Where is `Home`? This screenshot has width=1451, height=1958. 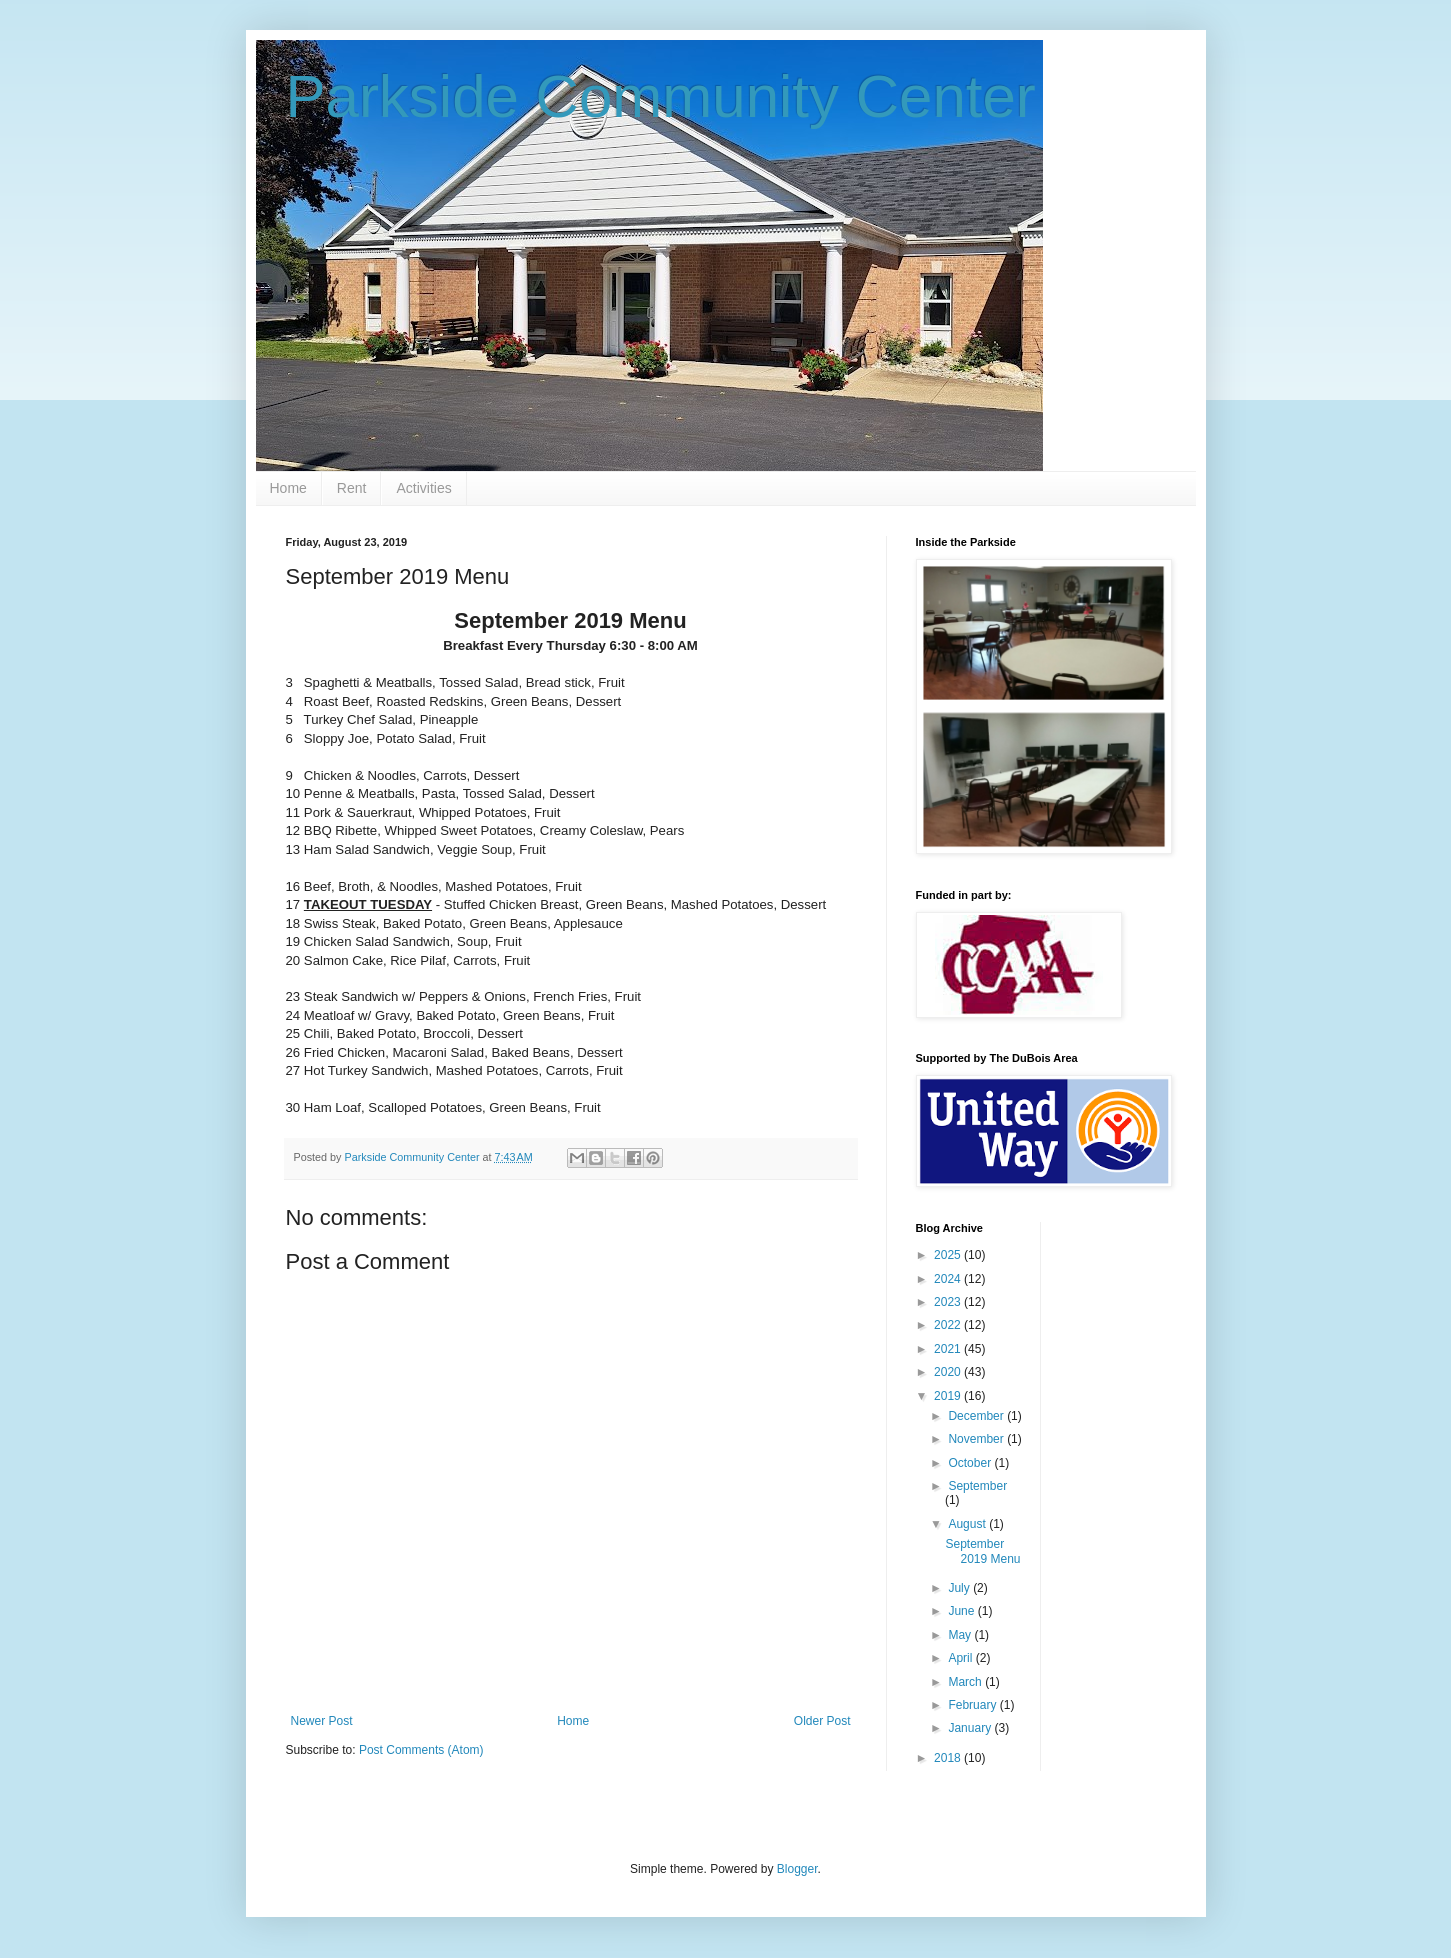 Home is located at coordinates (288, 488).